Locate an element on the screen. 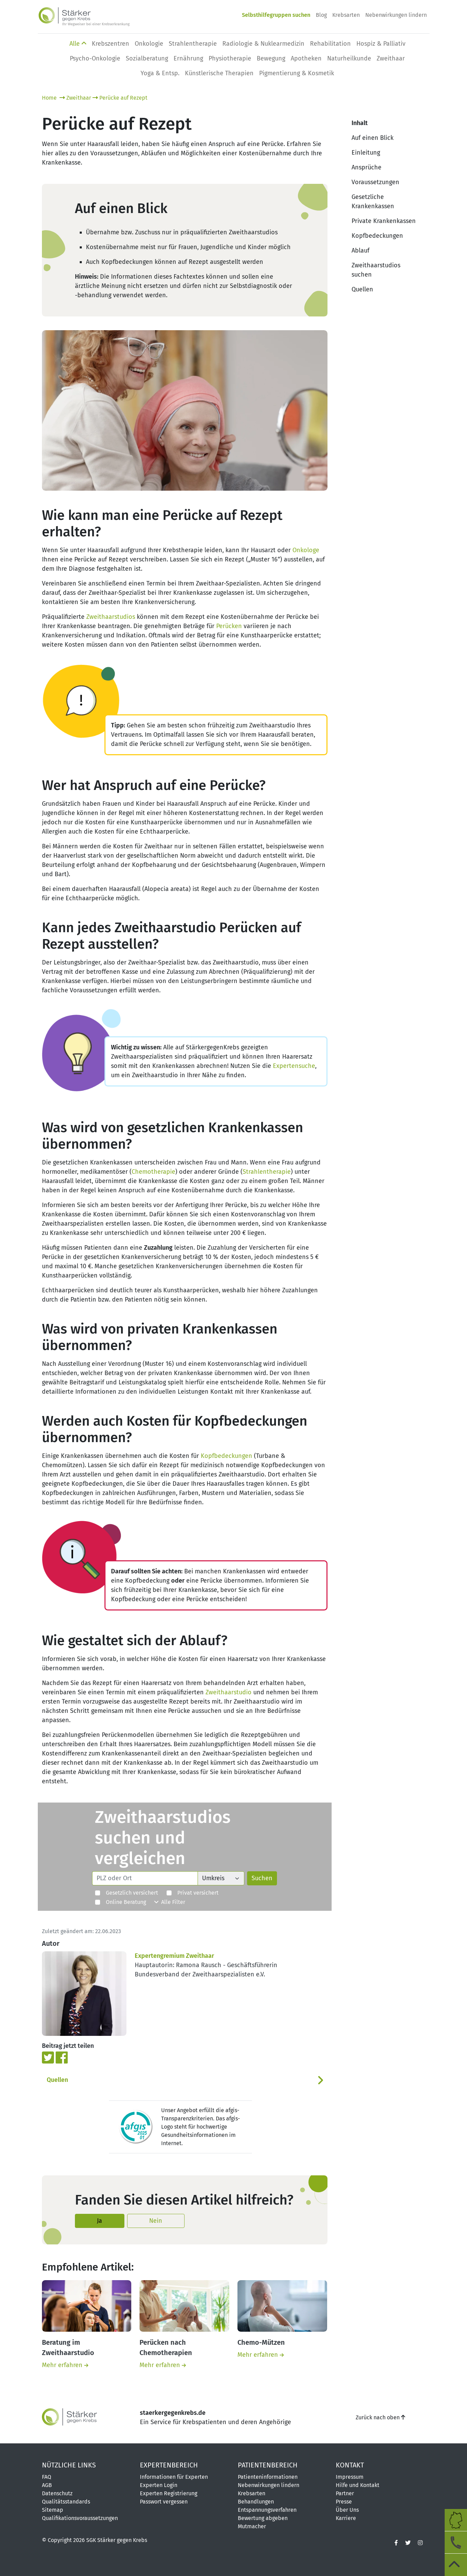  Hospiz & Palliativ [button] is located at coordinates (380, 43).